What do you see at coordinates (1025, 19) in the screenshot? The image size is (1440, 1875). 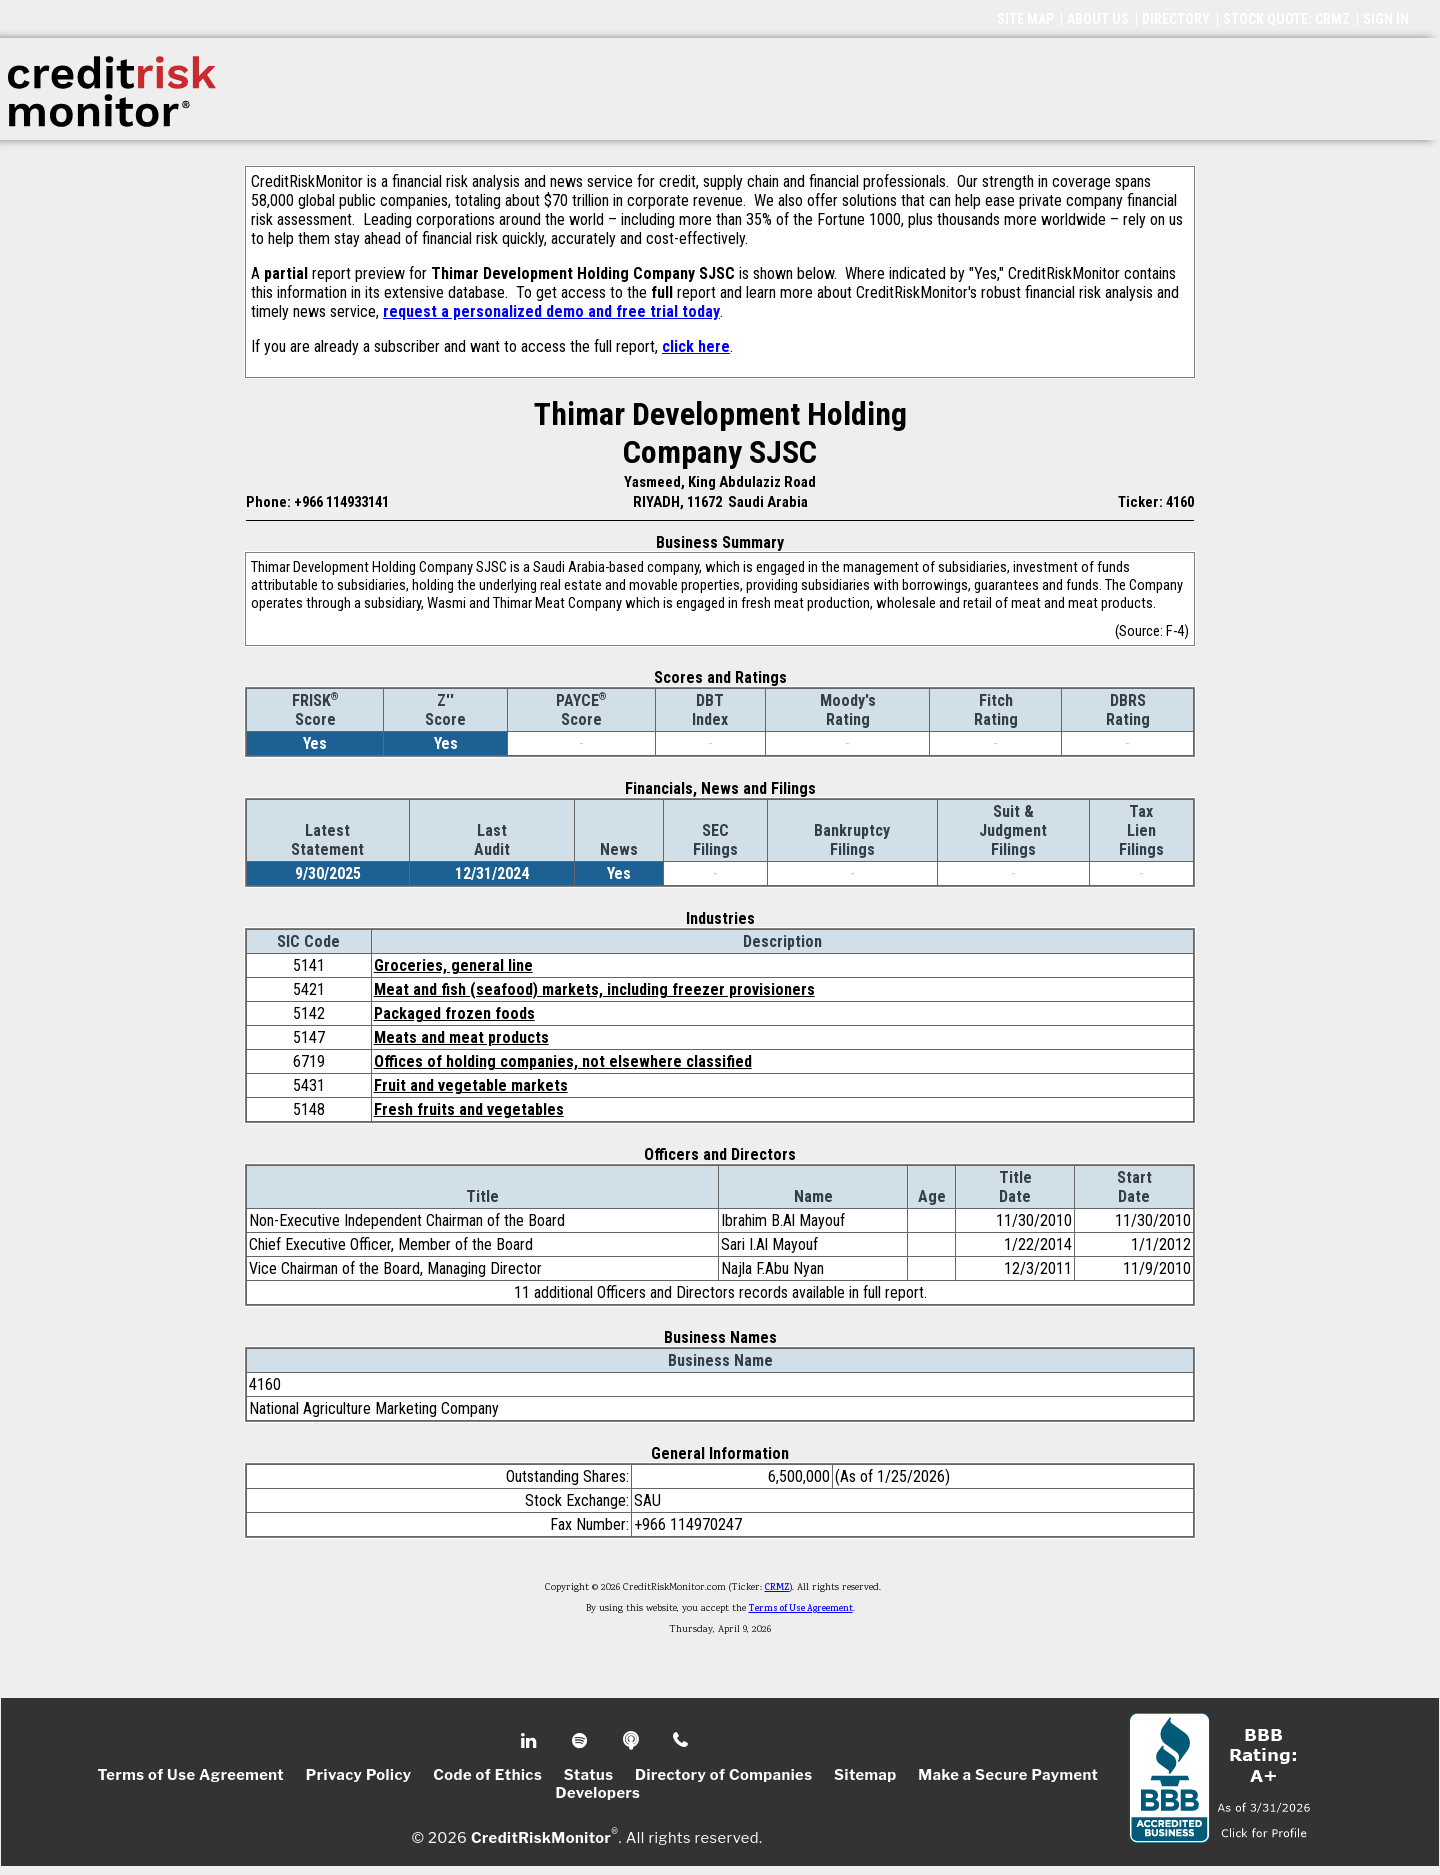 I see `SITE MAP` at bounding box center [1025, 19].